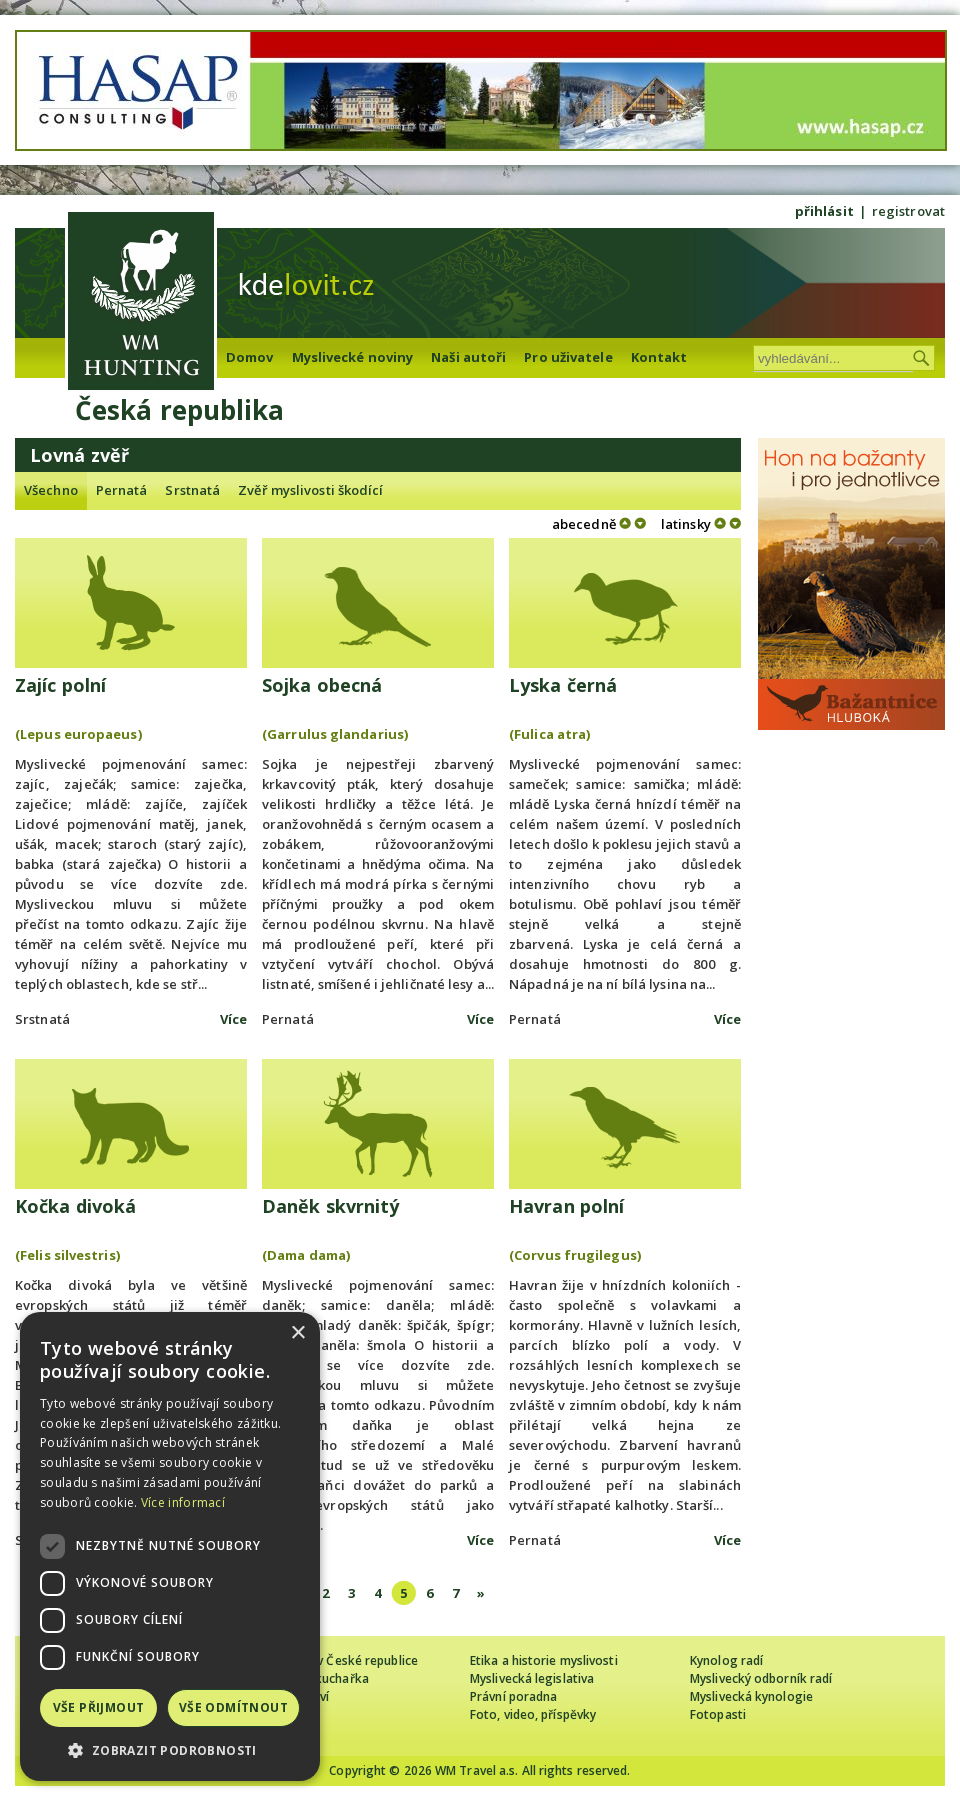  Describe the element at coordinates (533, 1714) in the screenshot. I see `Foto, video, příspěvky` at that location.